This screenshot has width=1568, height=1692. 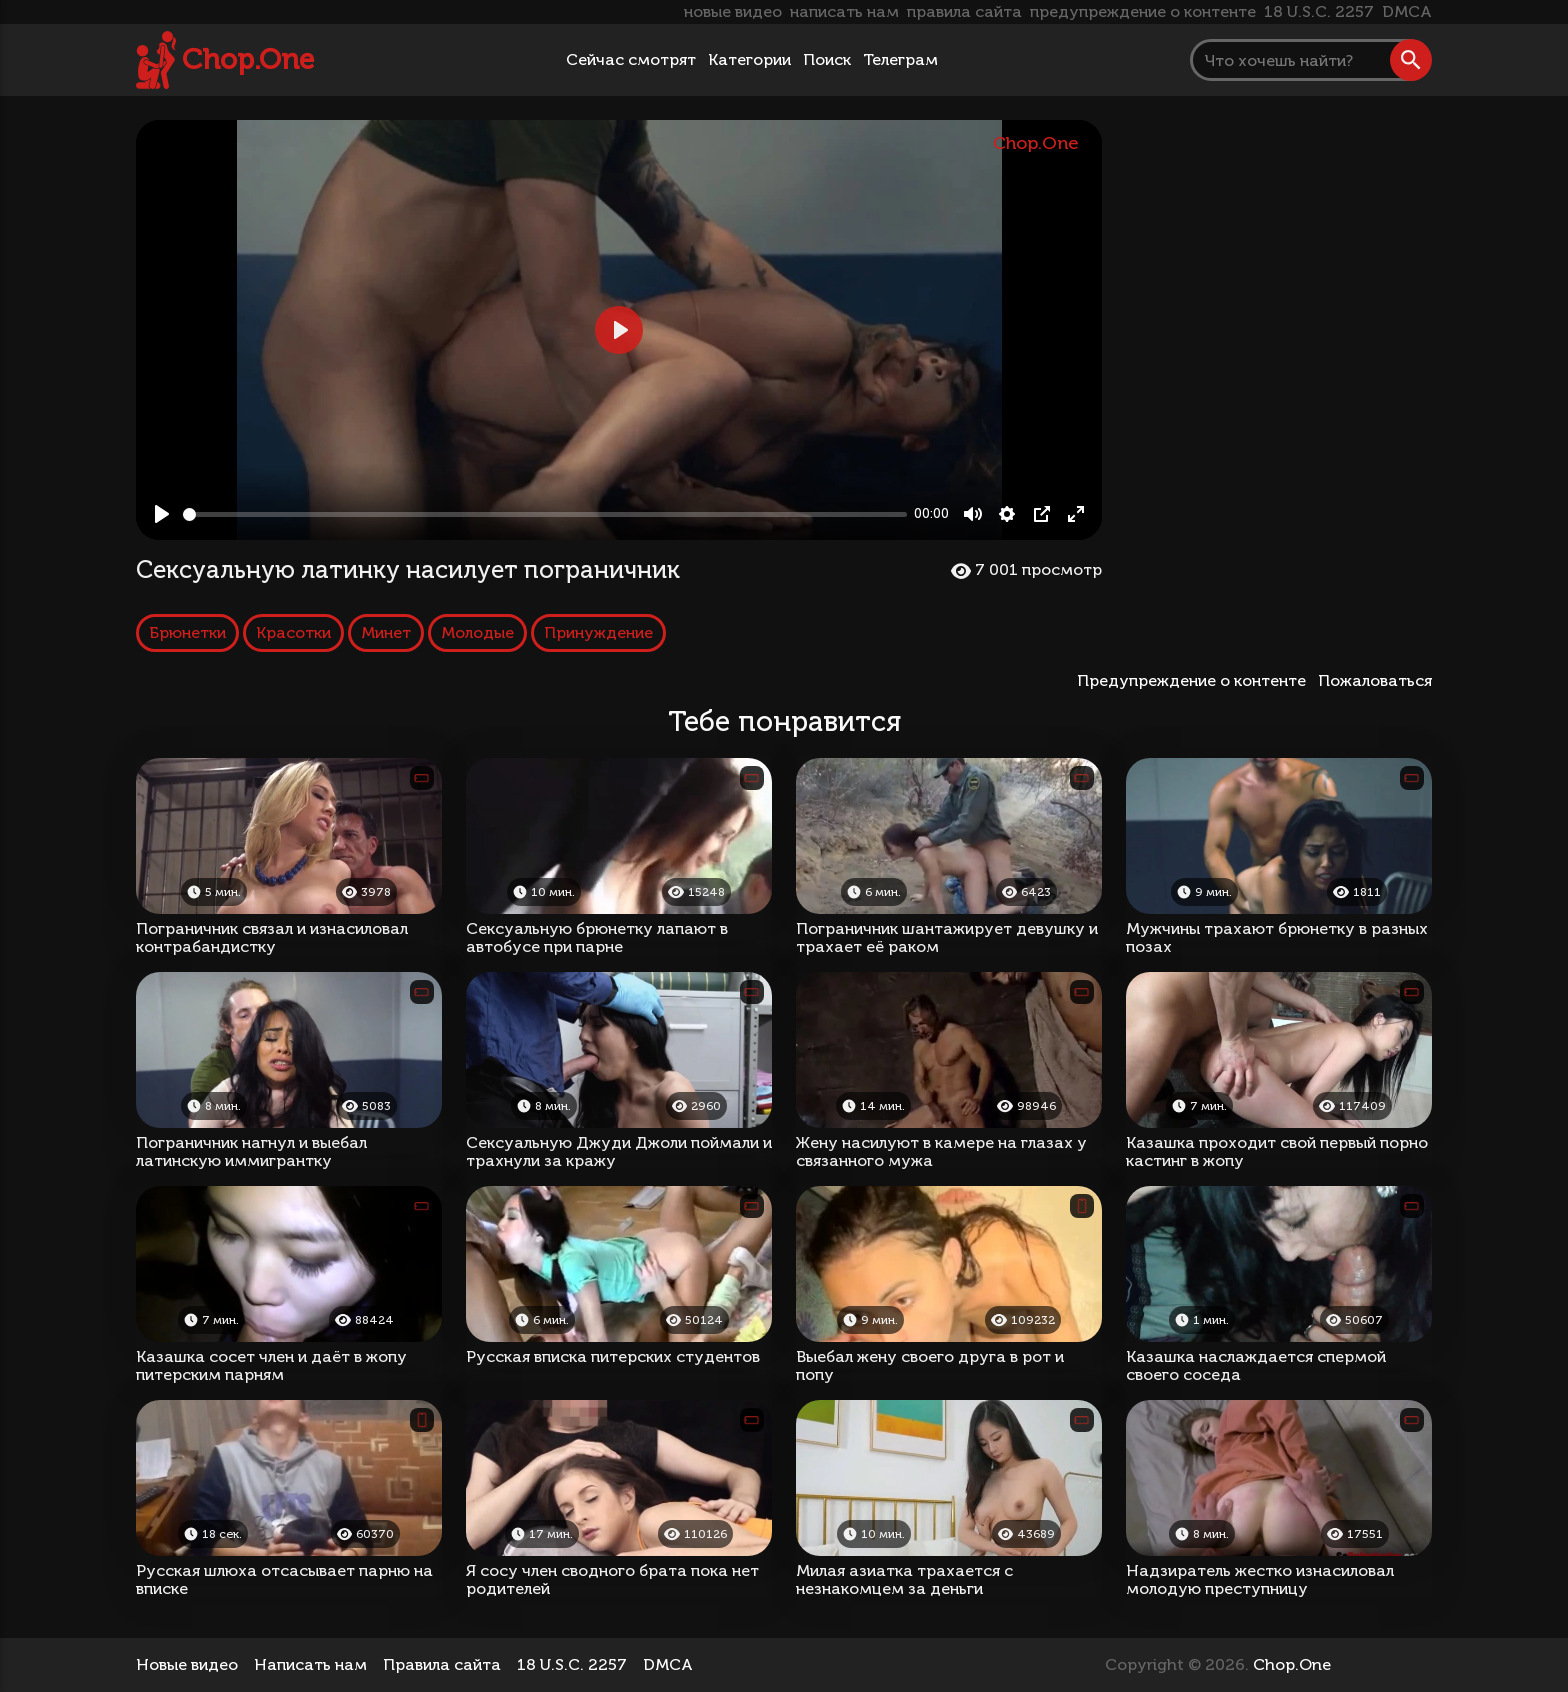 What do you see at coordinates (187, 632) in the screenshot?
I see `Брюнетки` at bounding box center [187, 632].